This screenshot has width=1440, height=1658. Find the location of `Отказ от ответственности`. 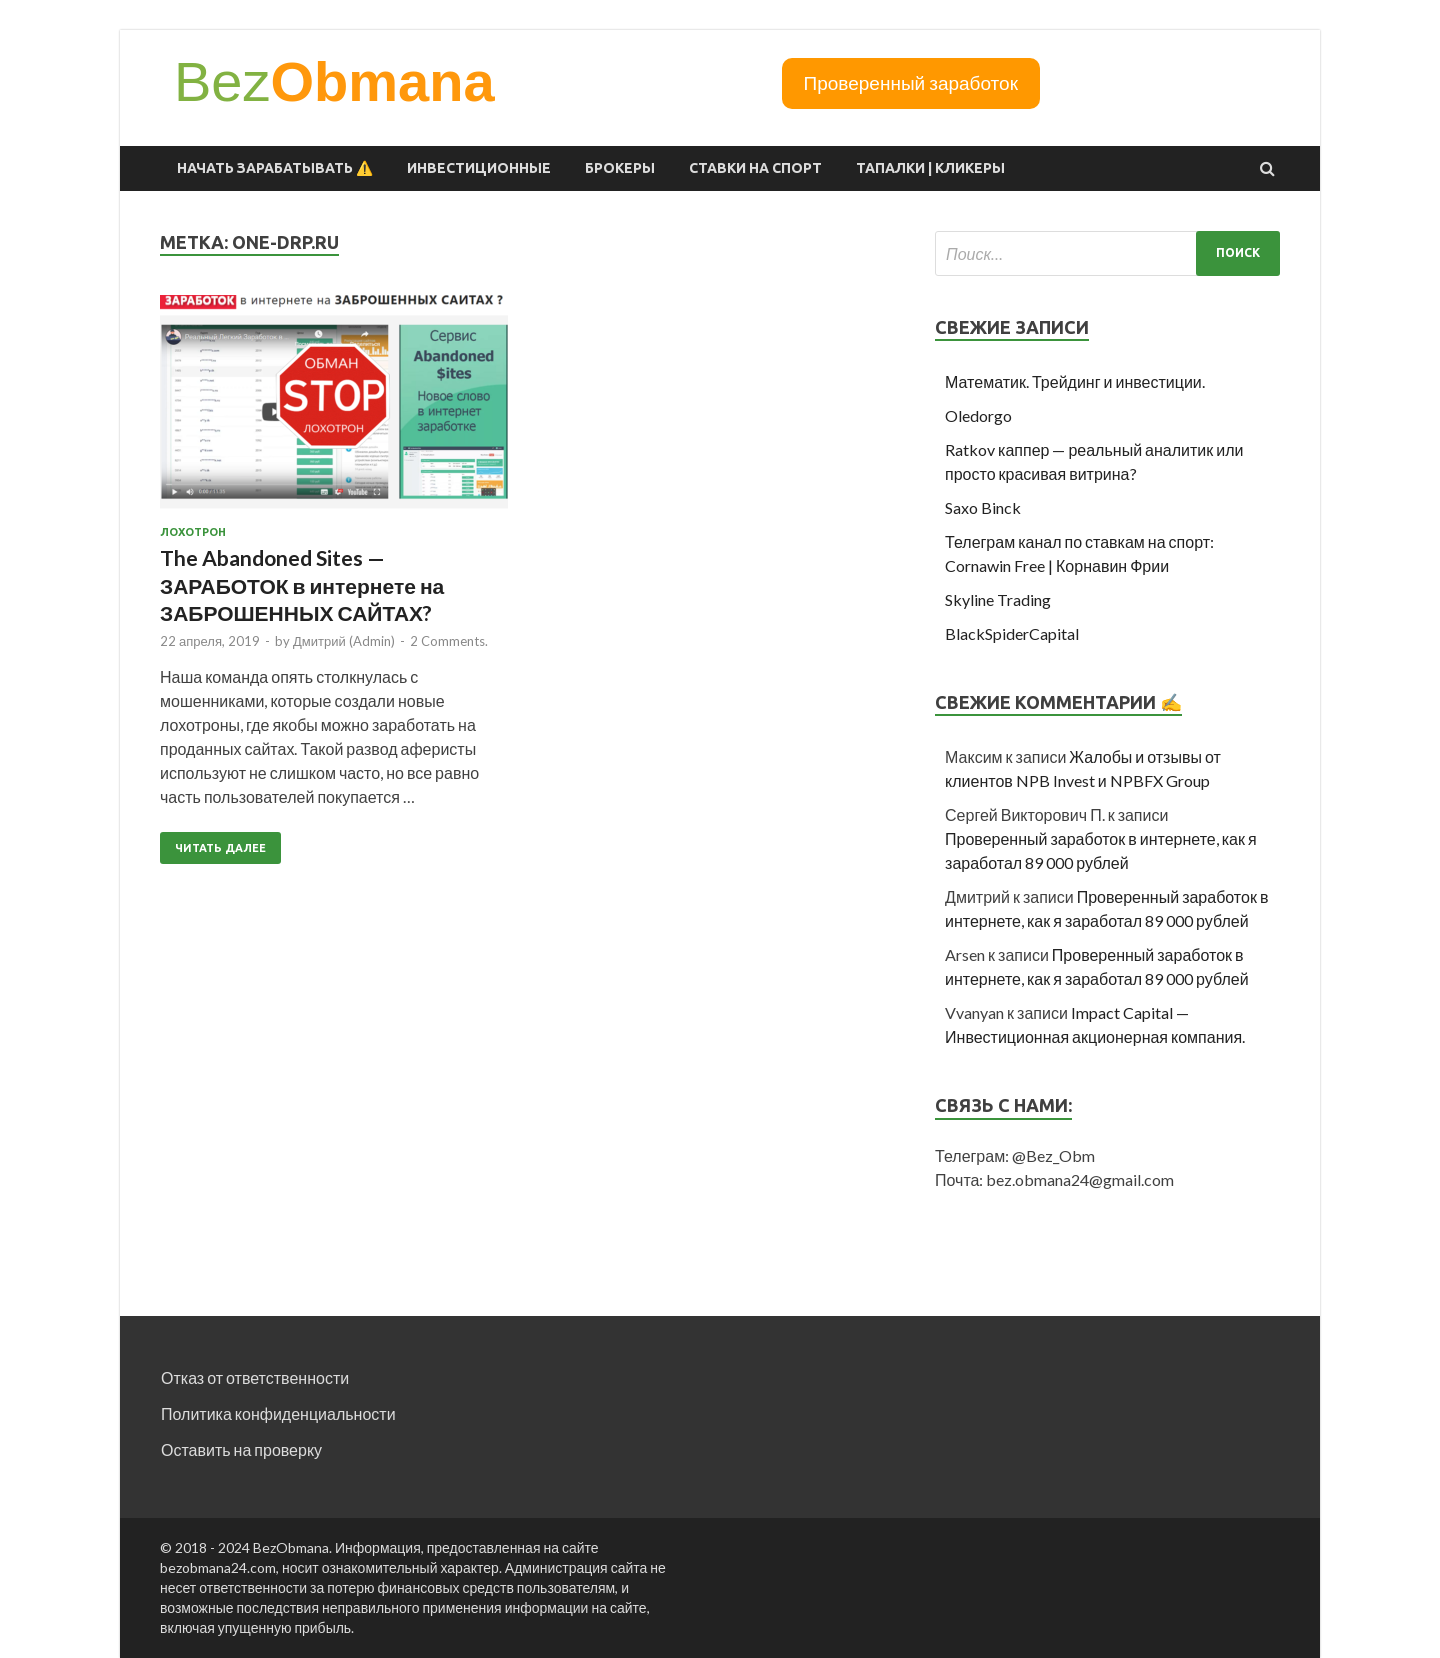

Отказ от ответственности is located at coordinates (255, 1377).